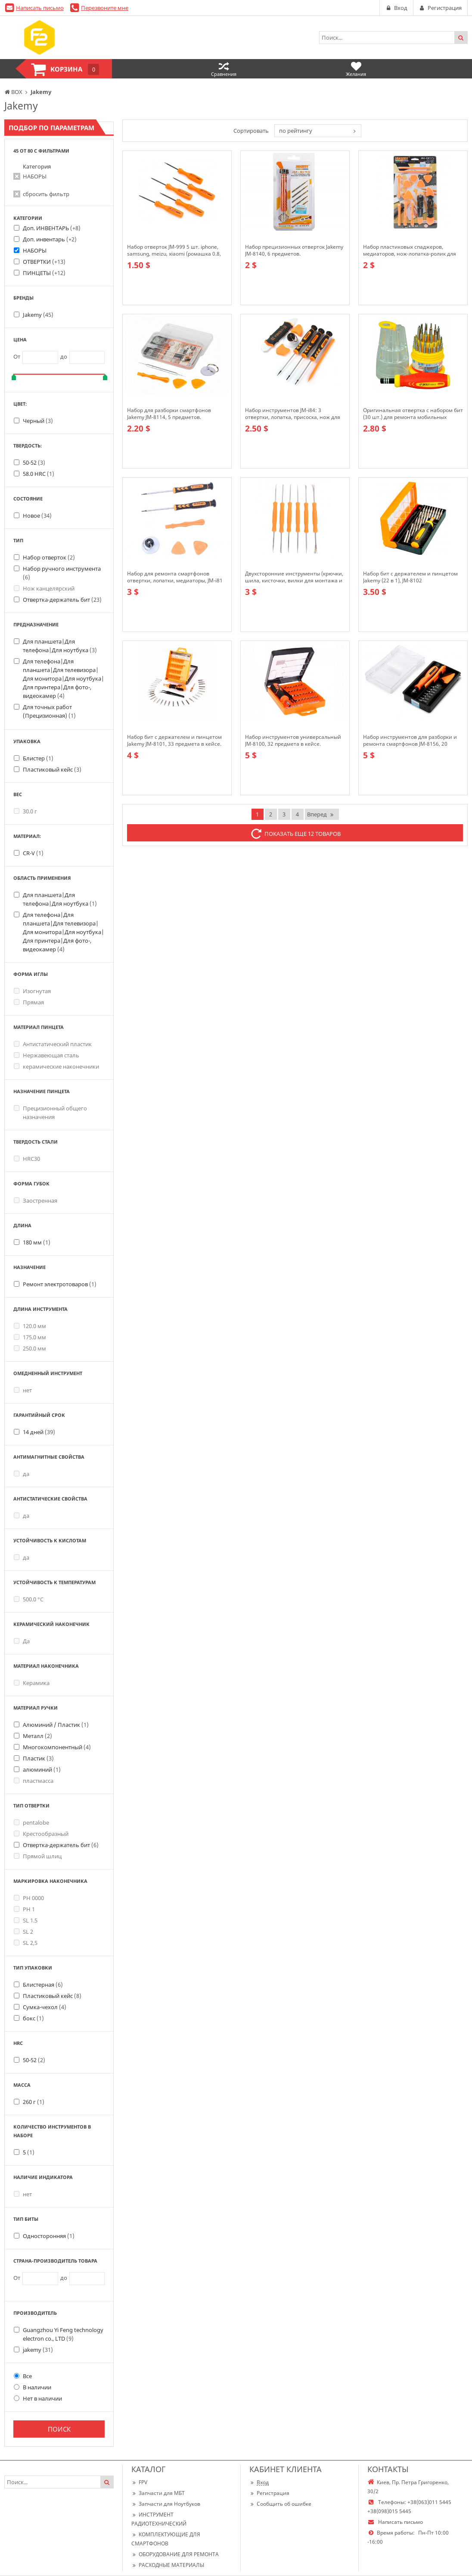 Image resolution: width=472 pixels, height=2576 pixels. What do you see at coordinates (24, 1909) in the screenshot?
I see `PH 1` at bounding box center [24, 1909].